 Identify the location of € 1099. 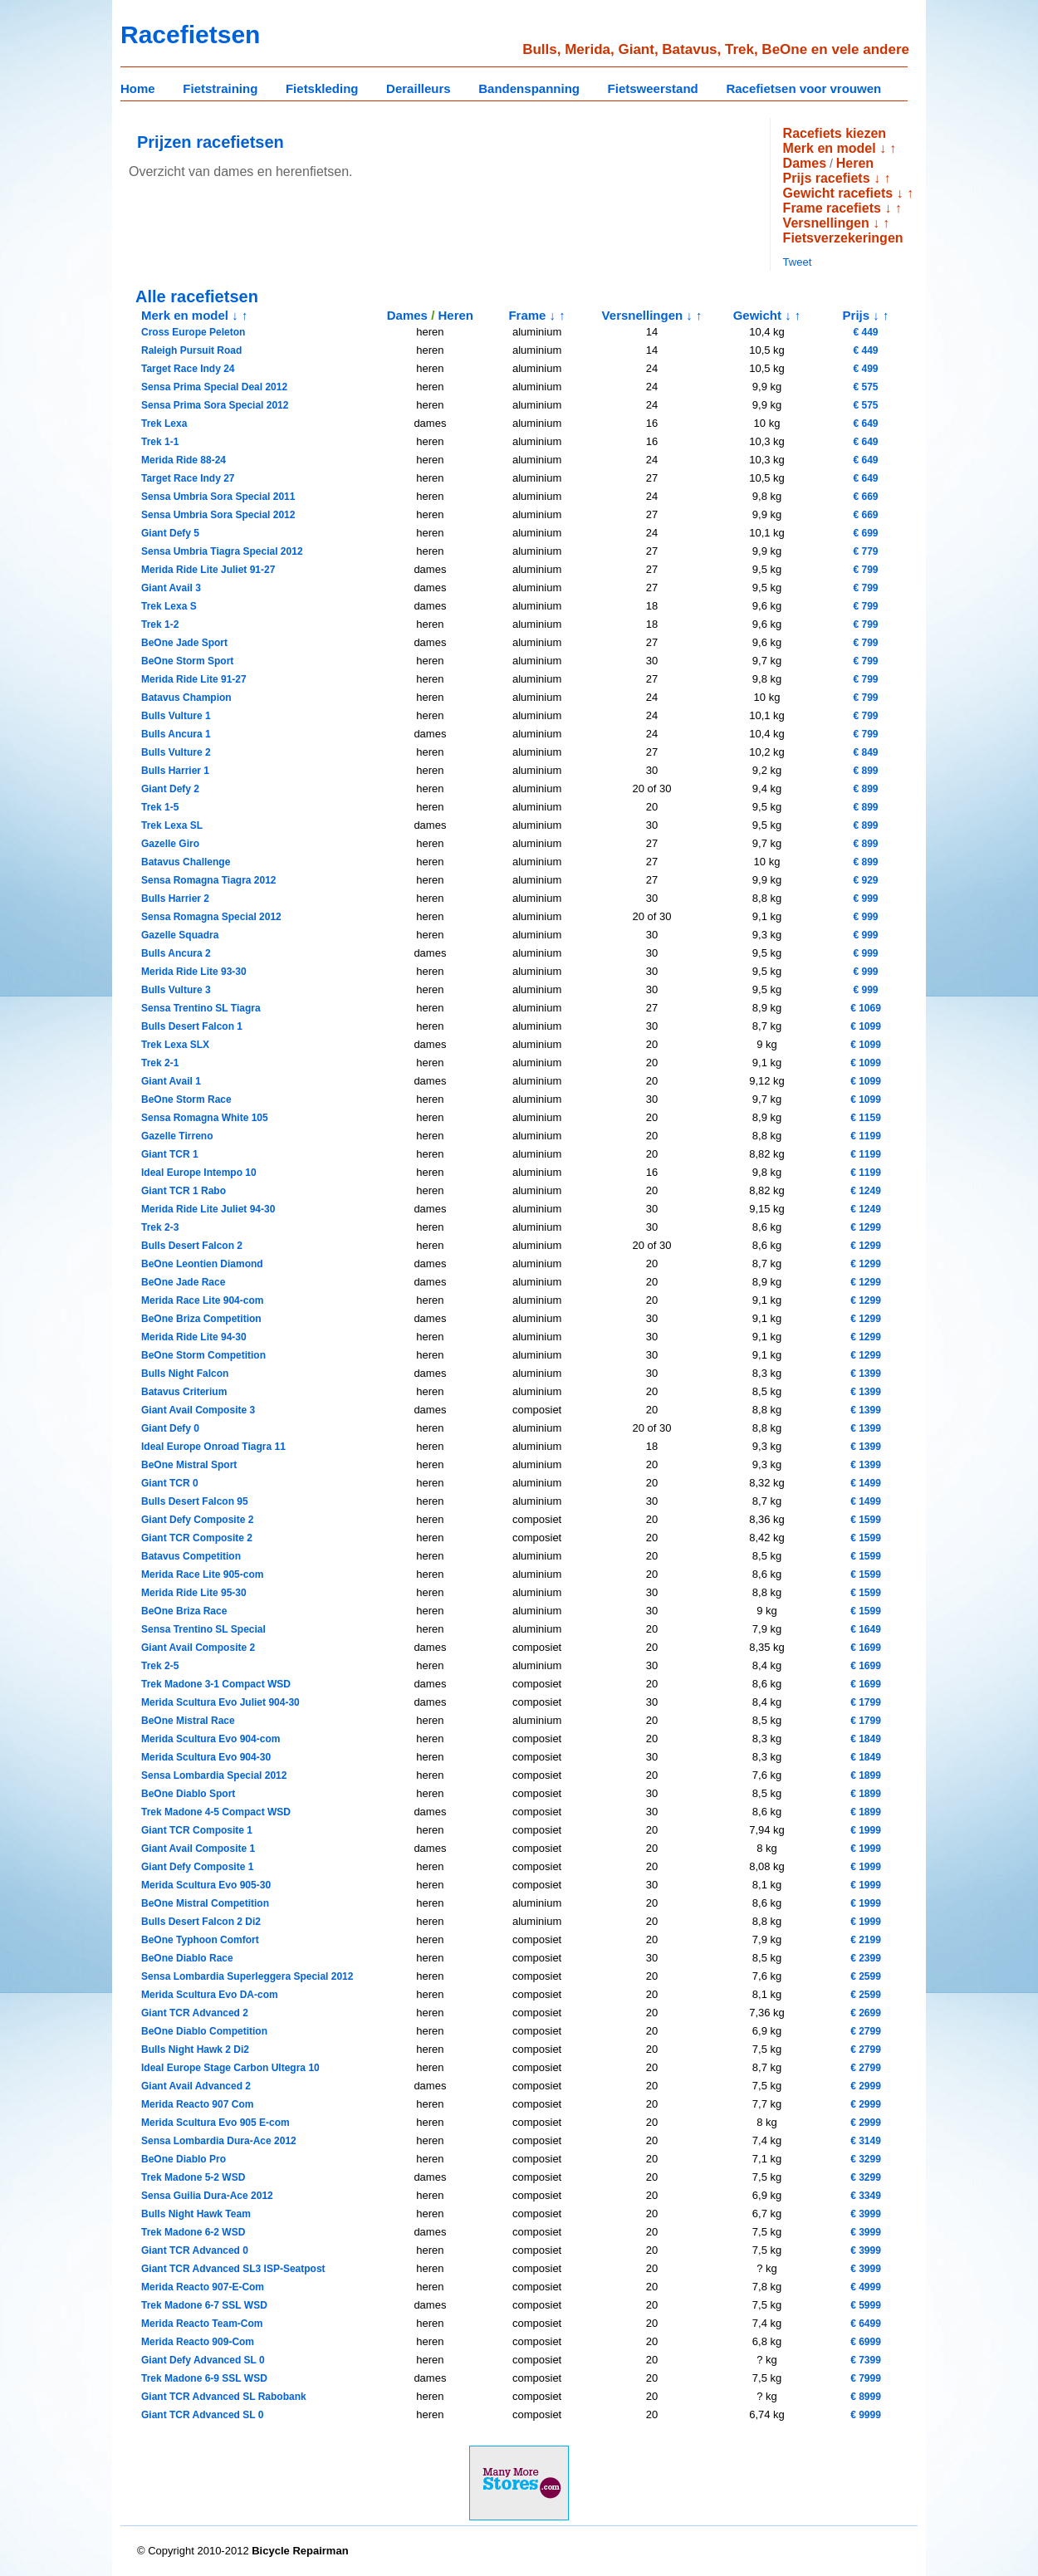
(865, 1026).